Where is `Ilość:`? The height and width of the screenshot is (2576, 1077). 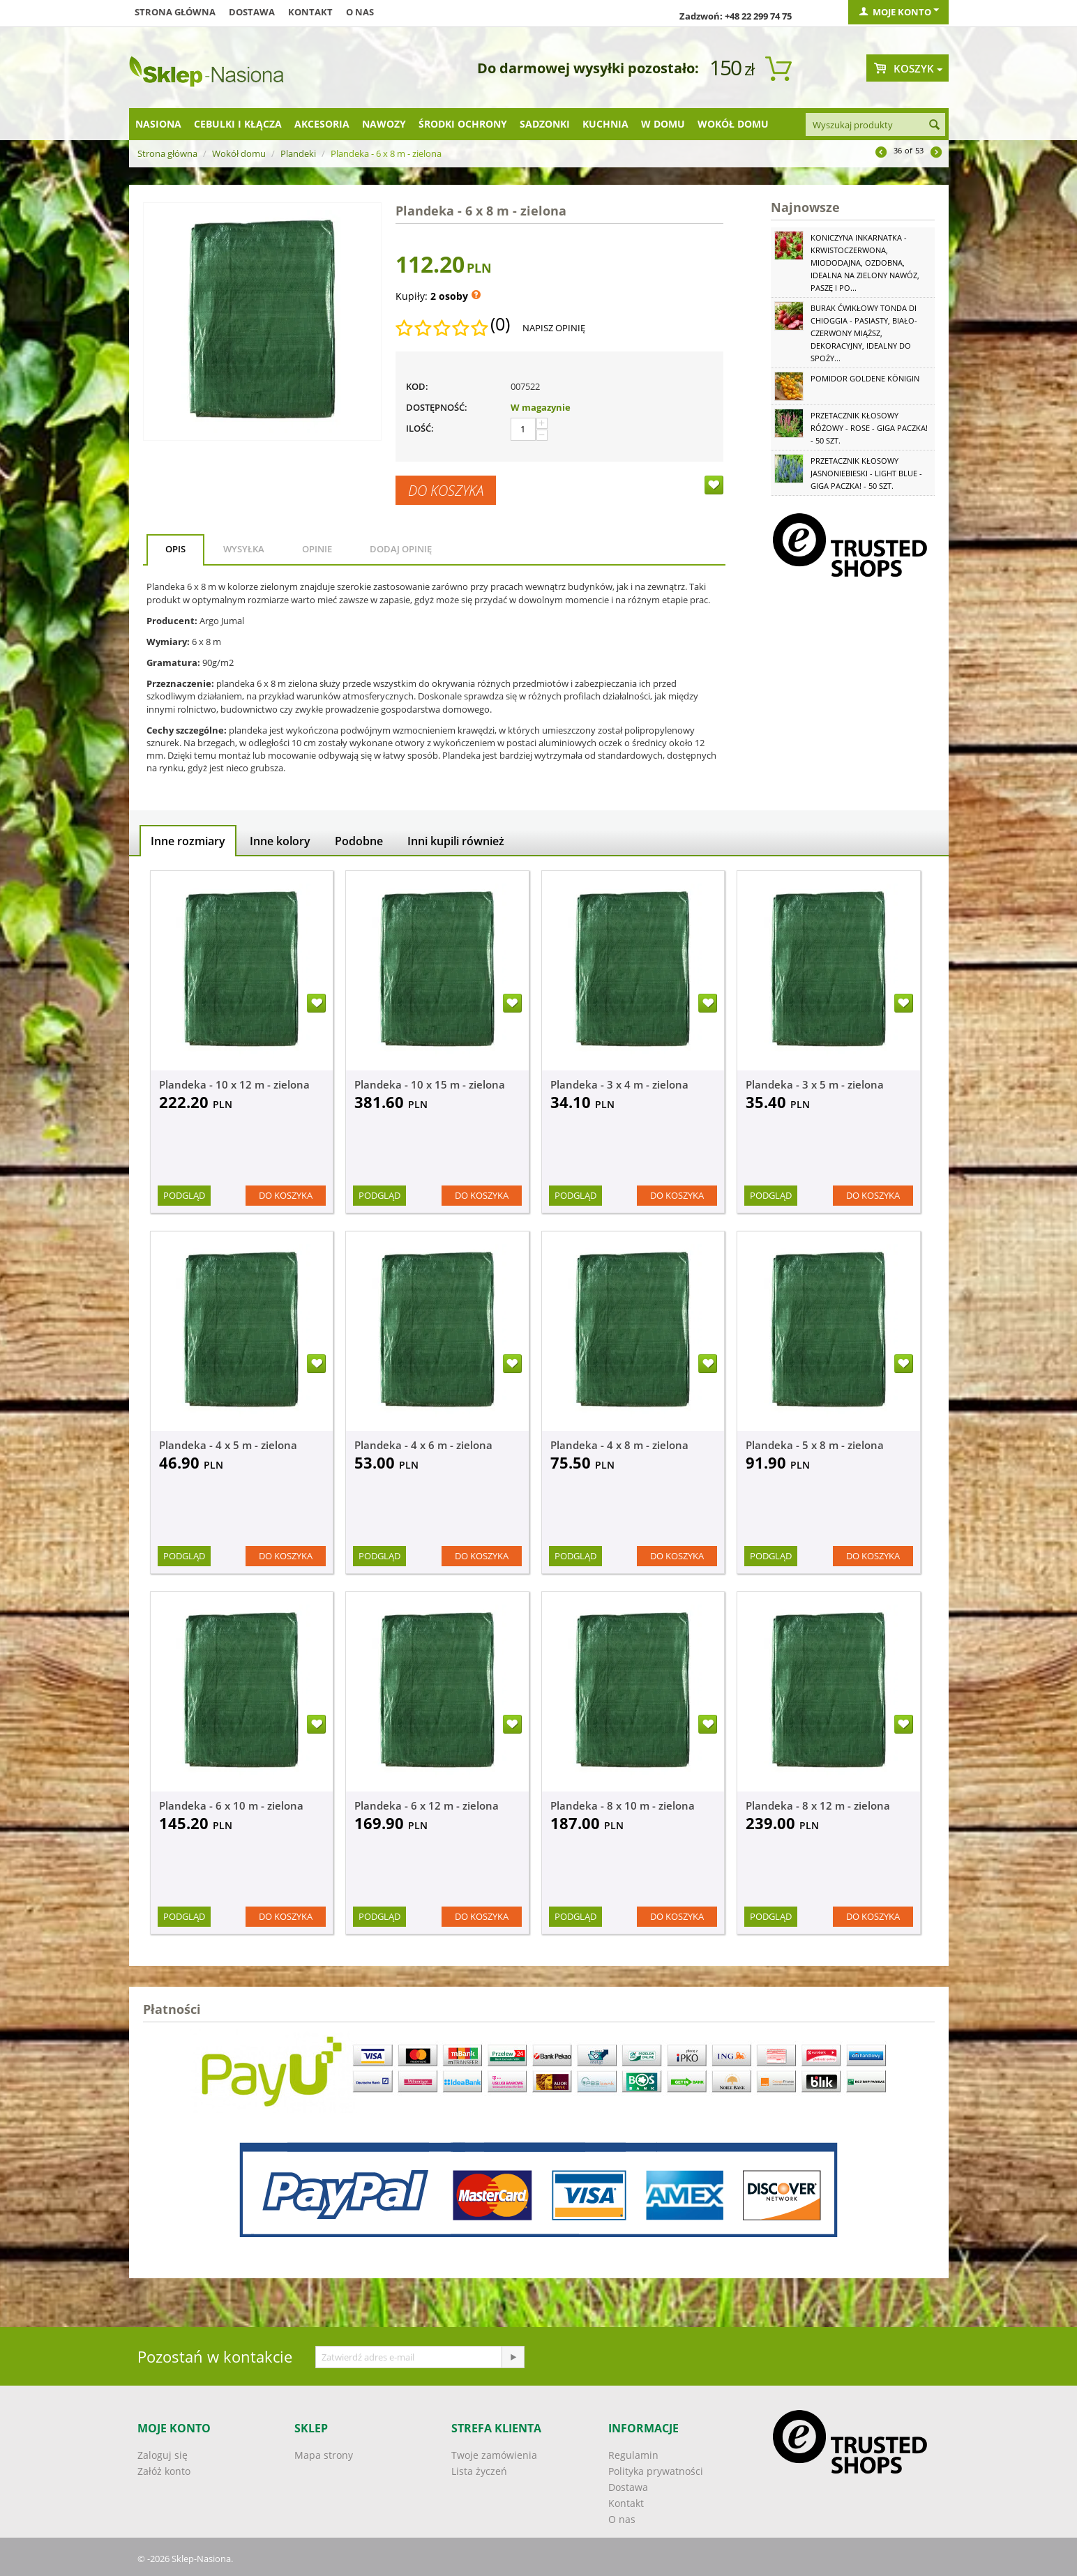 Ilość: is located at coordinates (420, 428).